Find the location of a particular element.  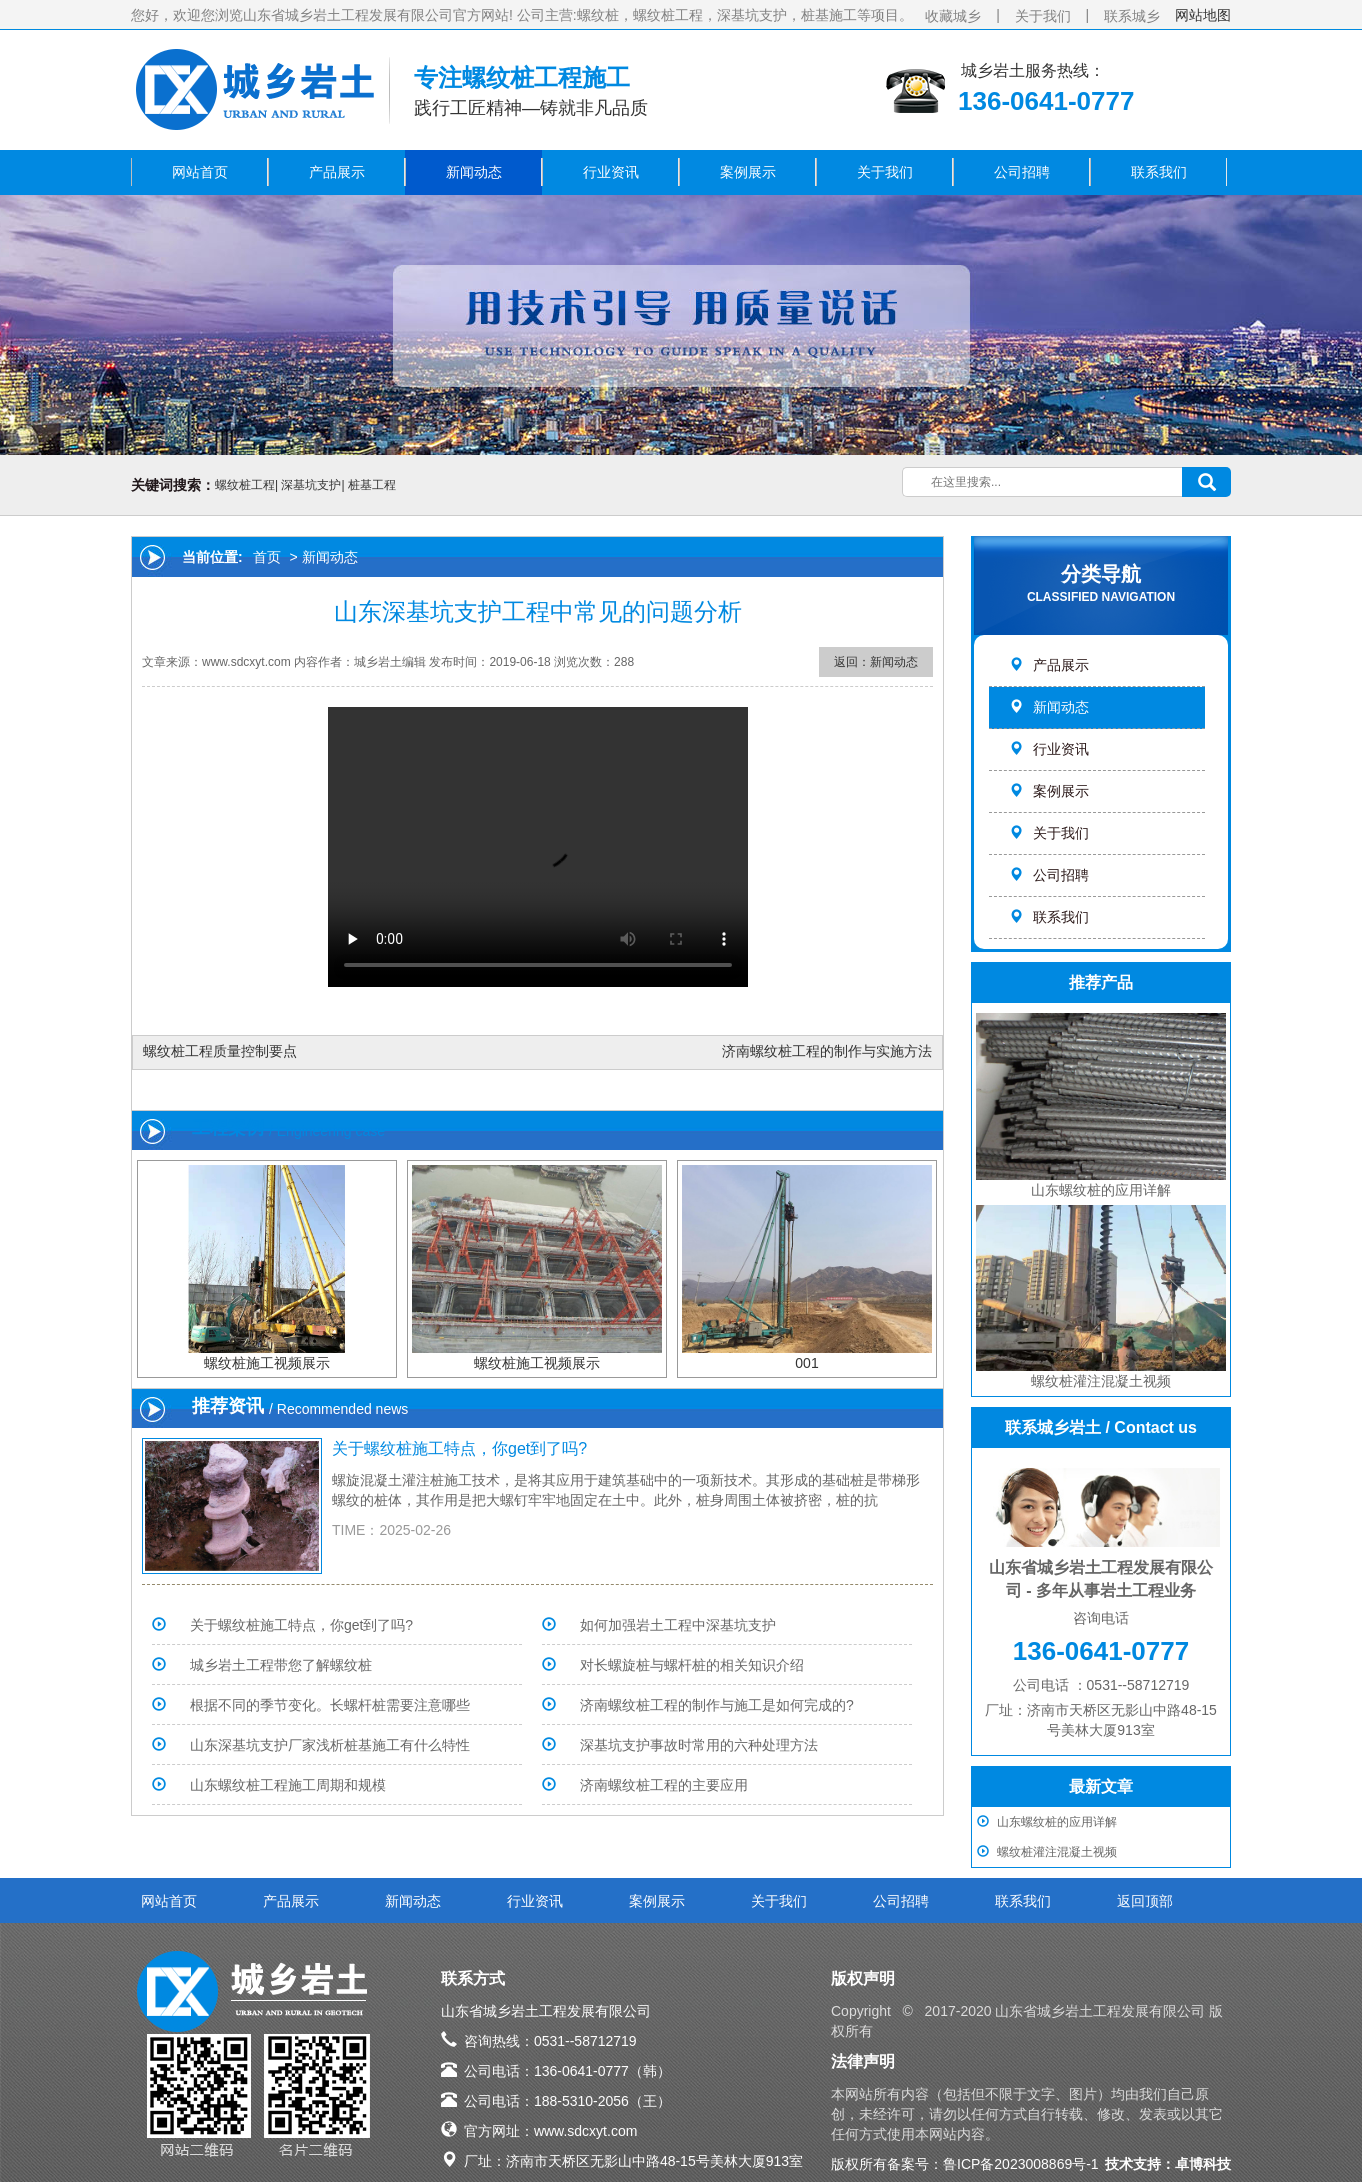

济南螺纹桩工程的制作与施工是如何完成的? is located at coordinates (717, 1705).